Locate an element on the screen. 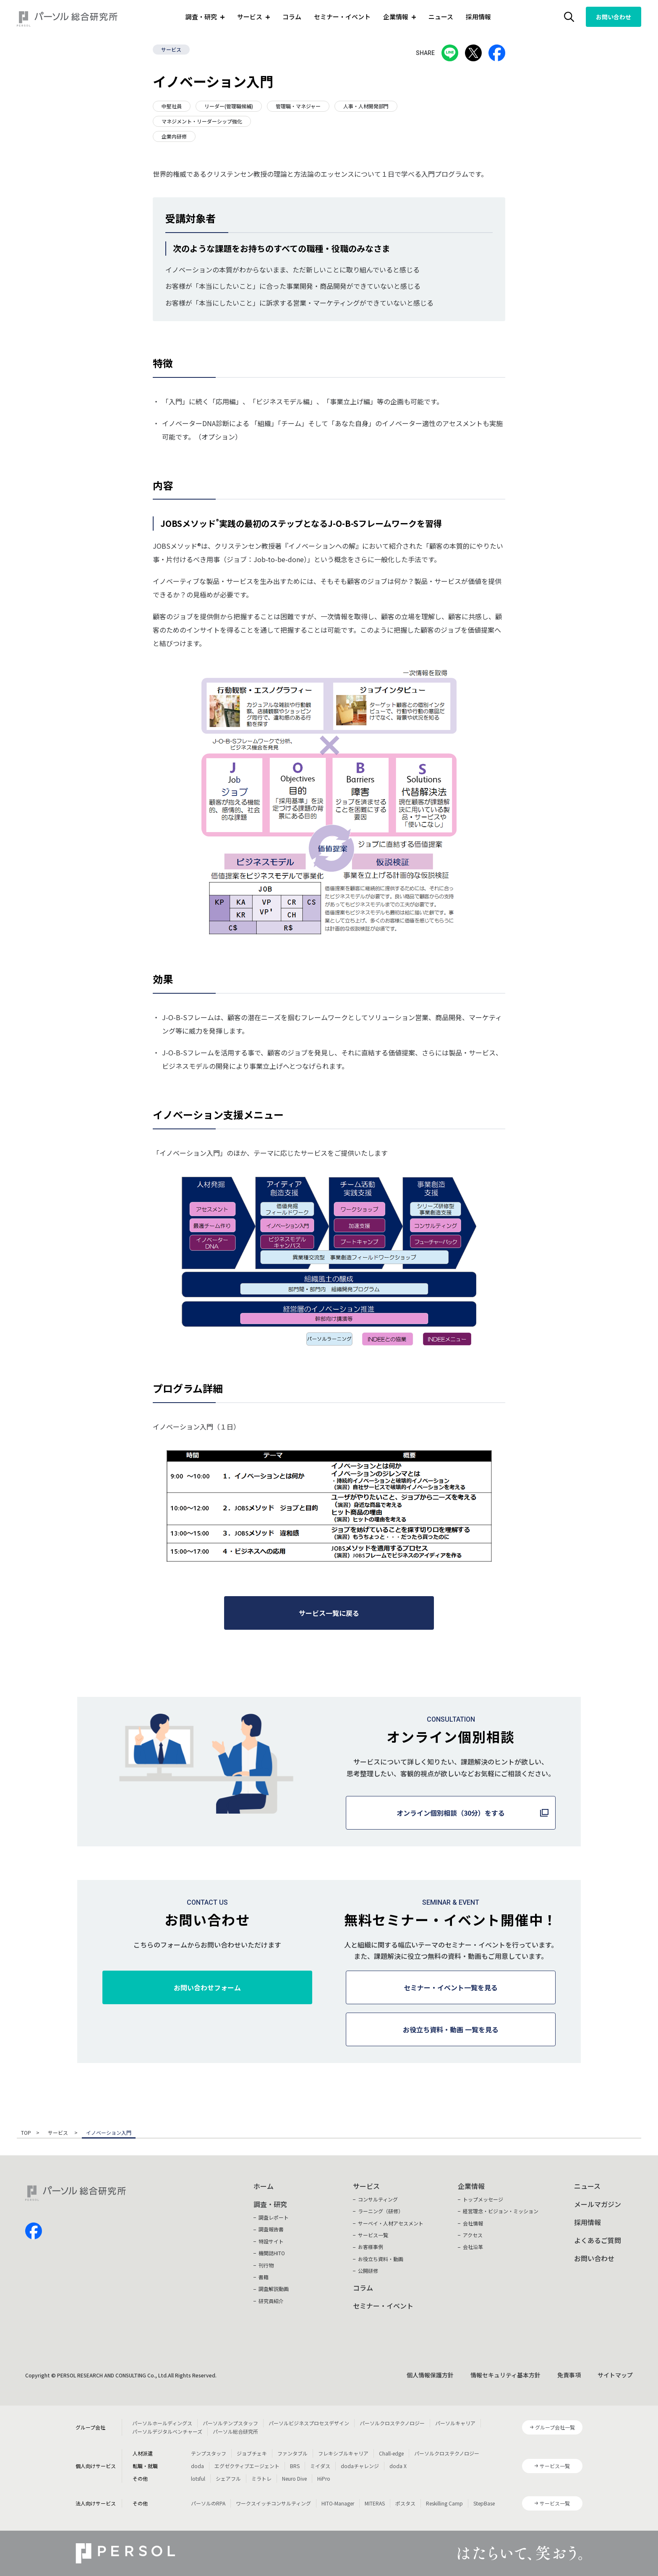  シェアフル is located at coordinates (228, 2478).